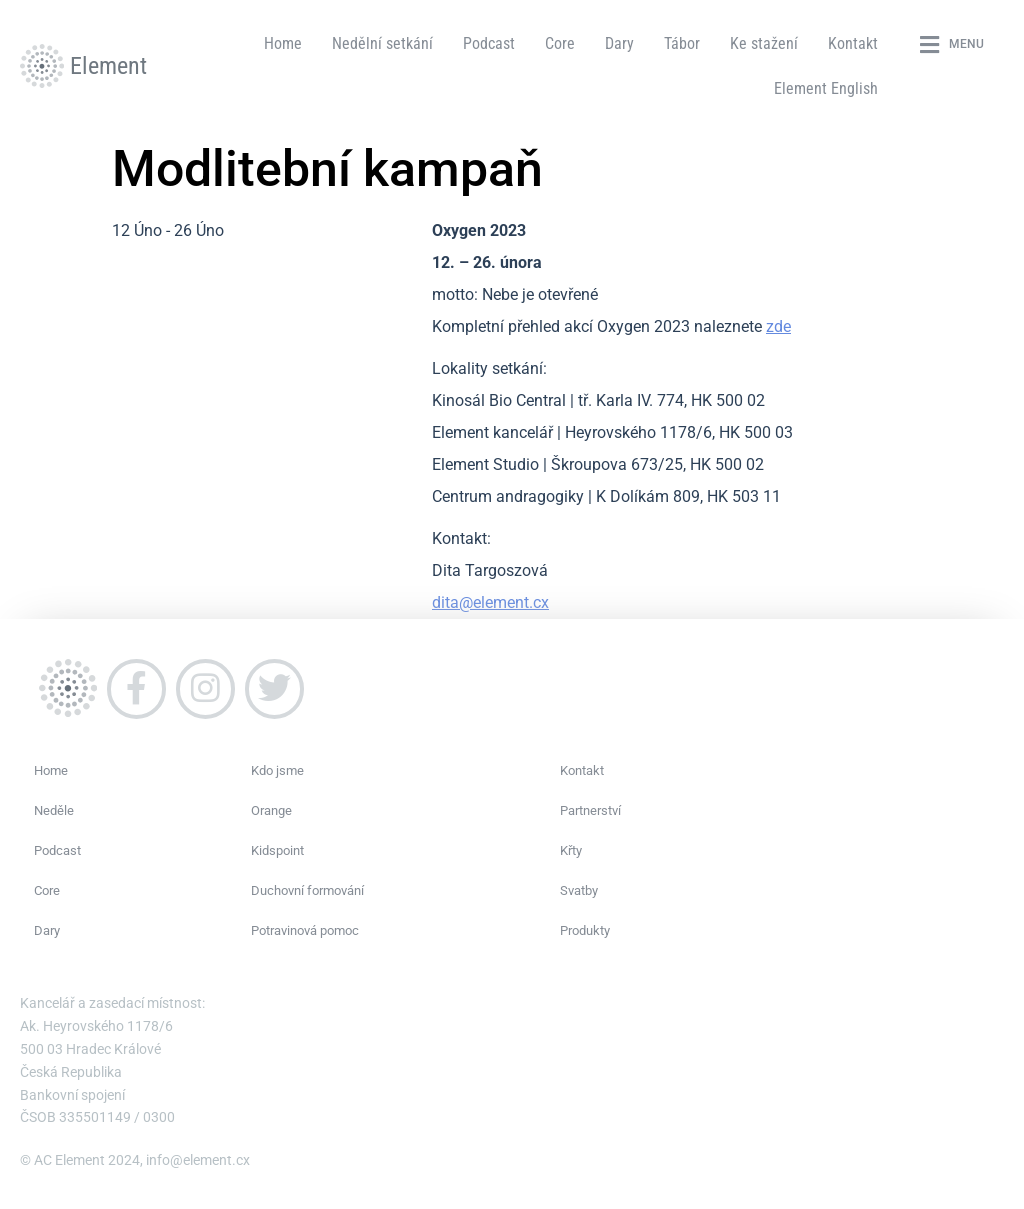 Image resolution: width=1024 pixels, height=1209 pixels. Describe the element at coordinates (283, 43) in the screenshot. I see `Home` at that location.